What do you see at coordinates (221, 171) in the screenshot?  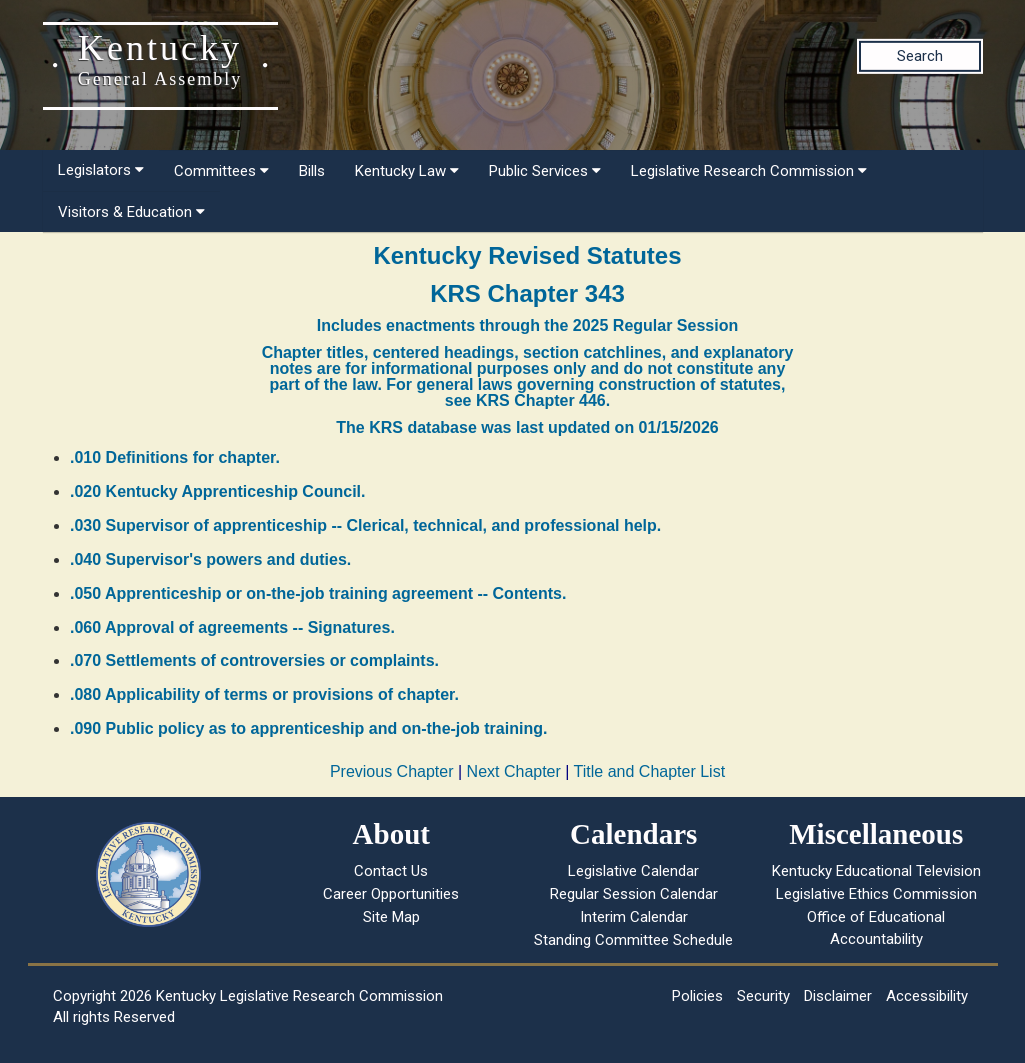 I see `Committees` at bounding box center [221, 171].